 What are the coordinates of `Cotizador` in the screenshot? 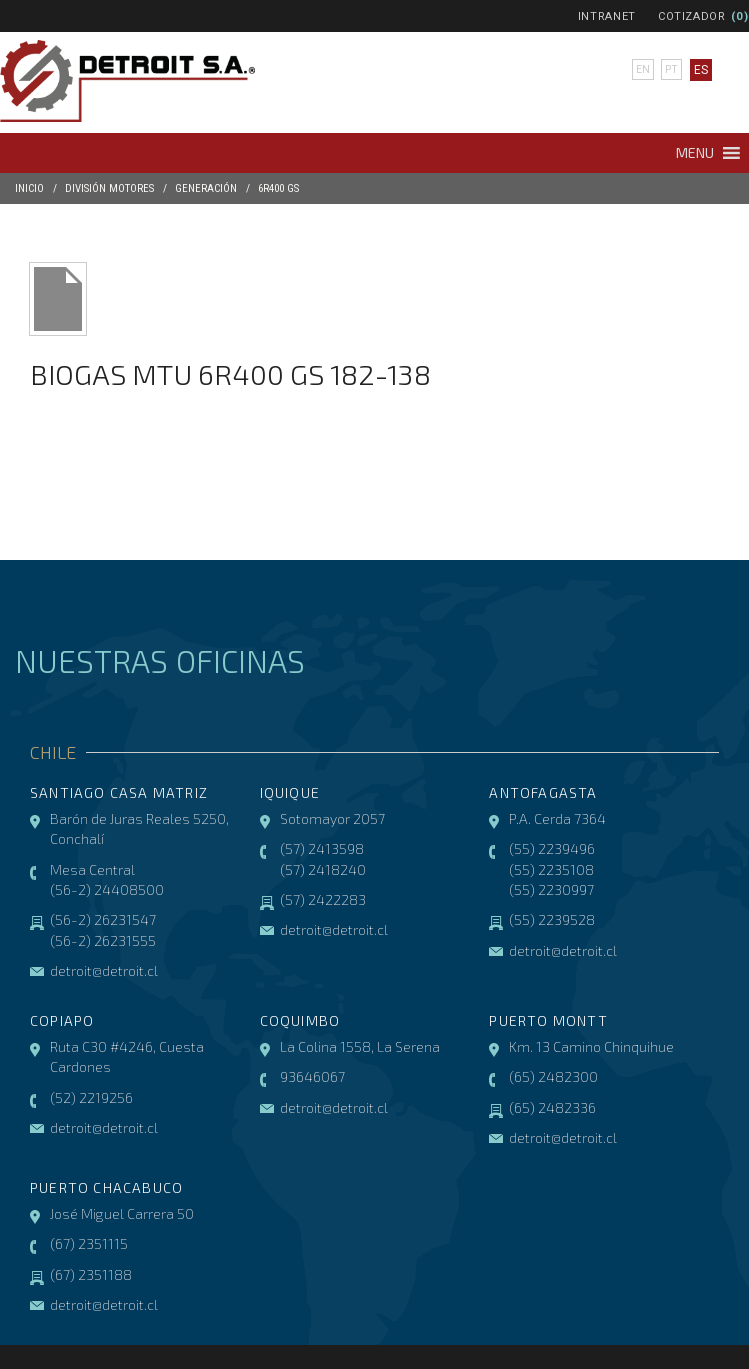 It's located at (692, 16).